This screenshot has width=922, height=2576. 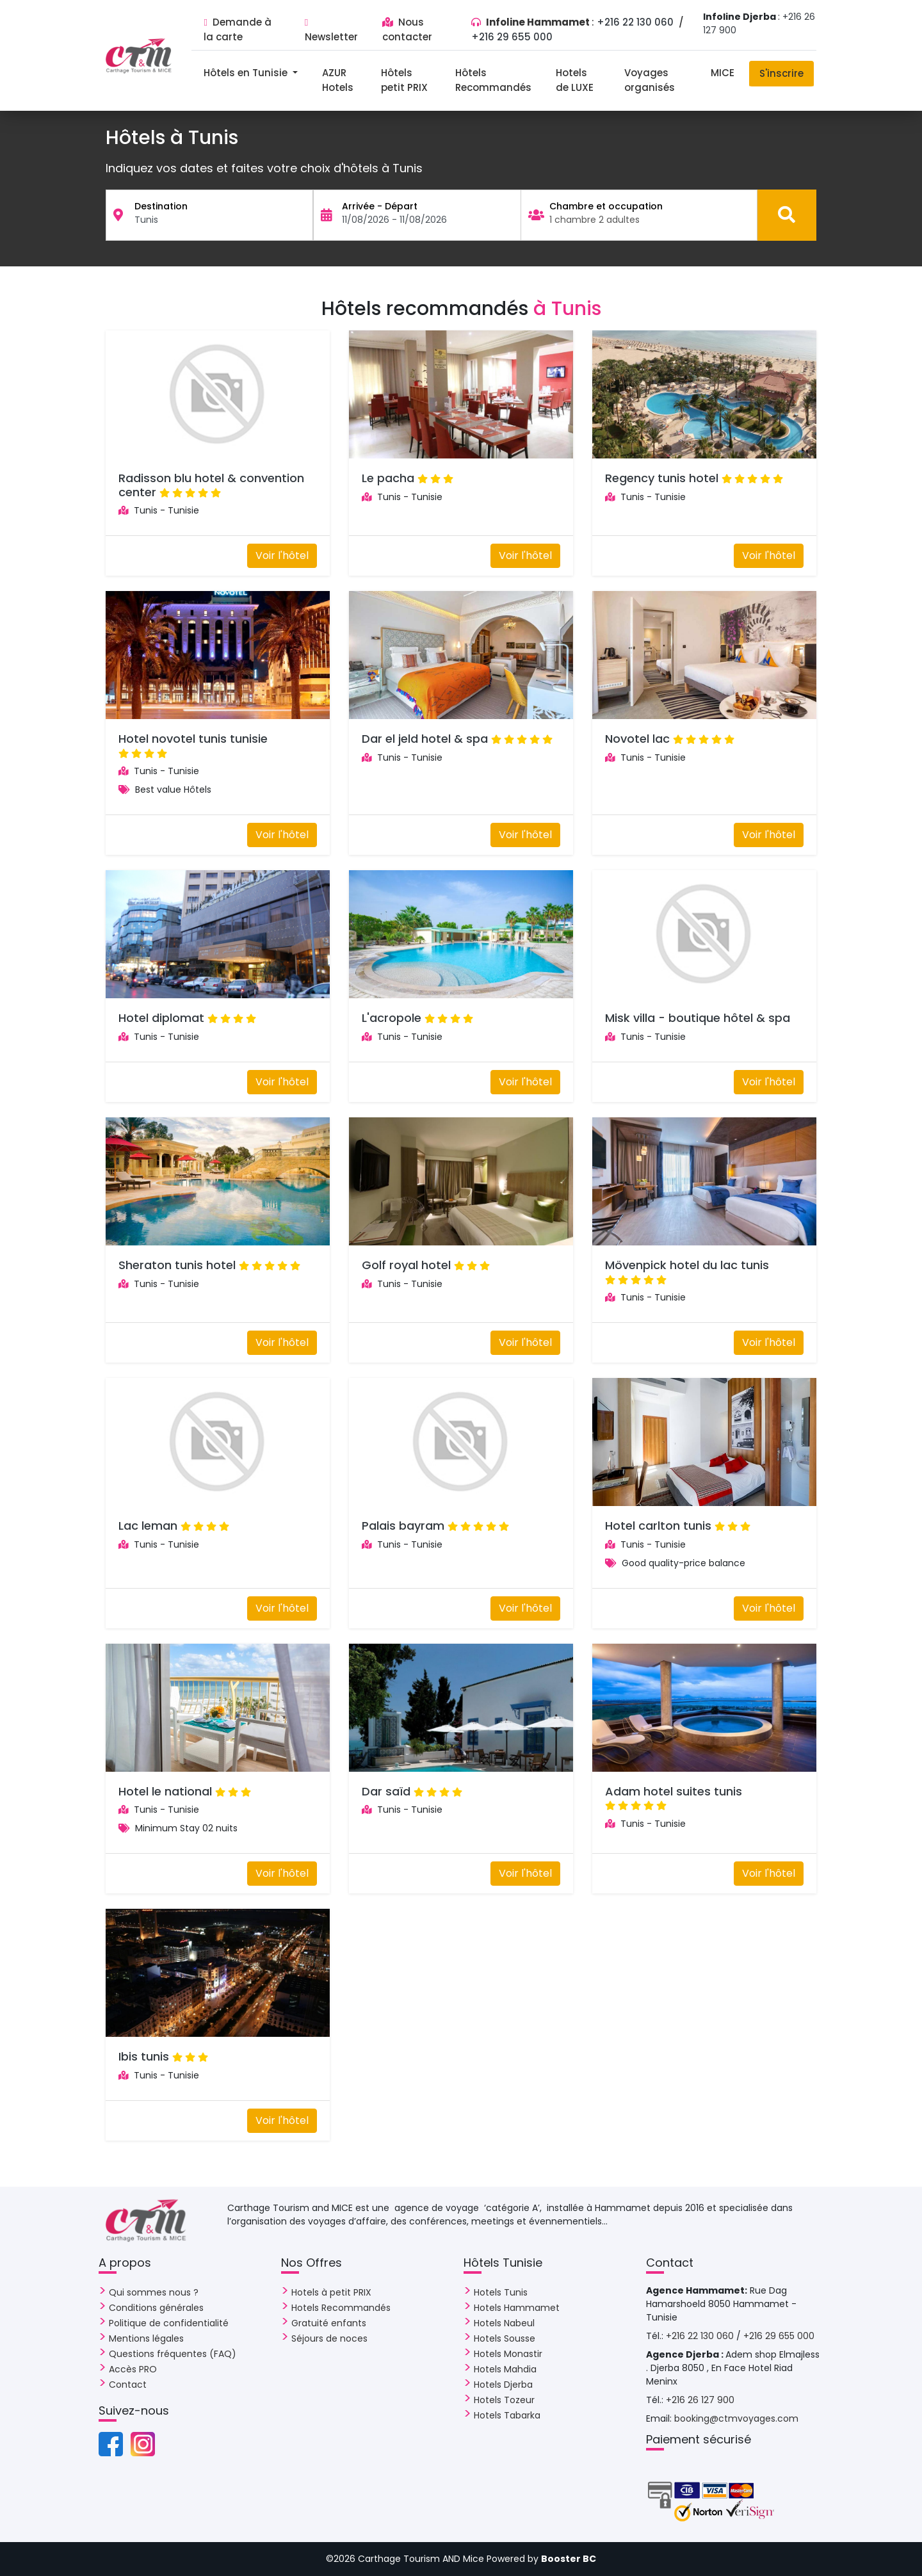 What do you see at coordinates (649, 80) in the screenshot?
I see `Voyages organisés` at bounding box center [649, 80].